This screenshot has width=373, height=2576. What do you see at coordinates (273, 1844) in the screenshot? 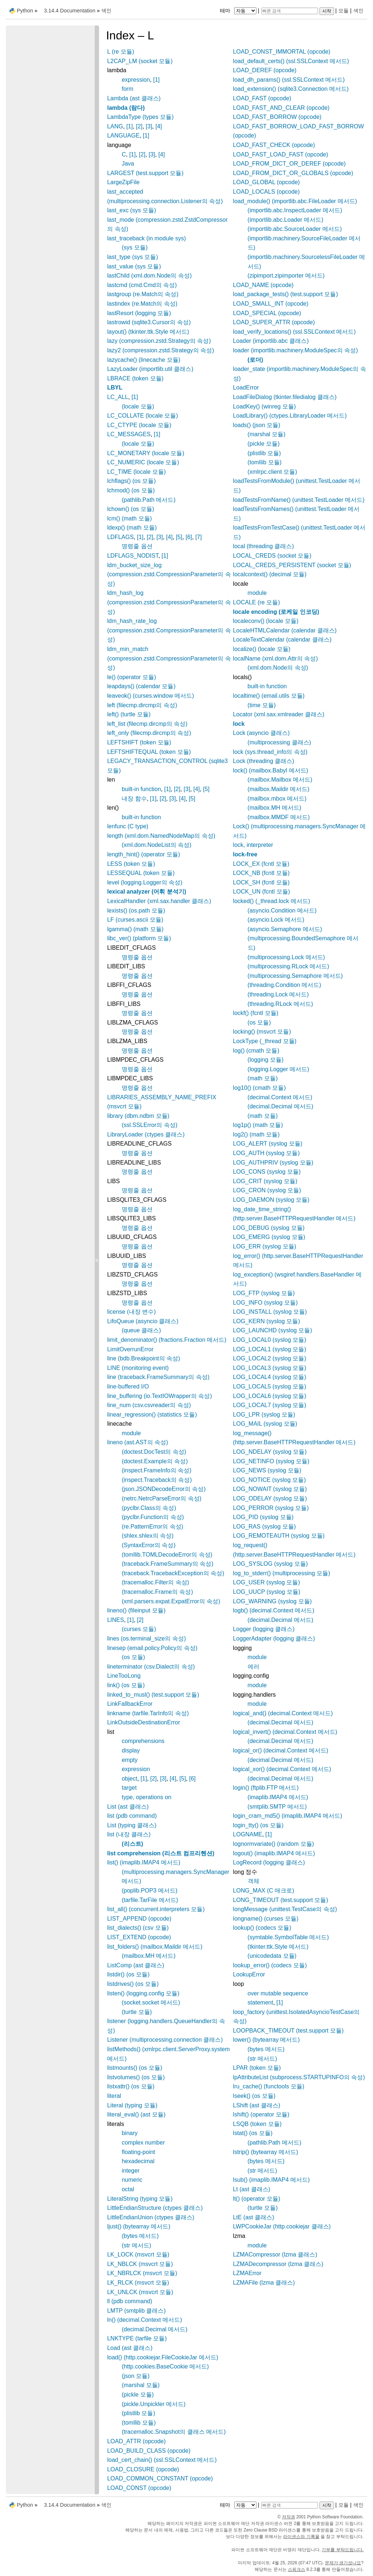
I see `lognormvariate() (random 모듈)` at bounding box center [273, 1844].